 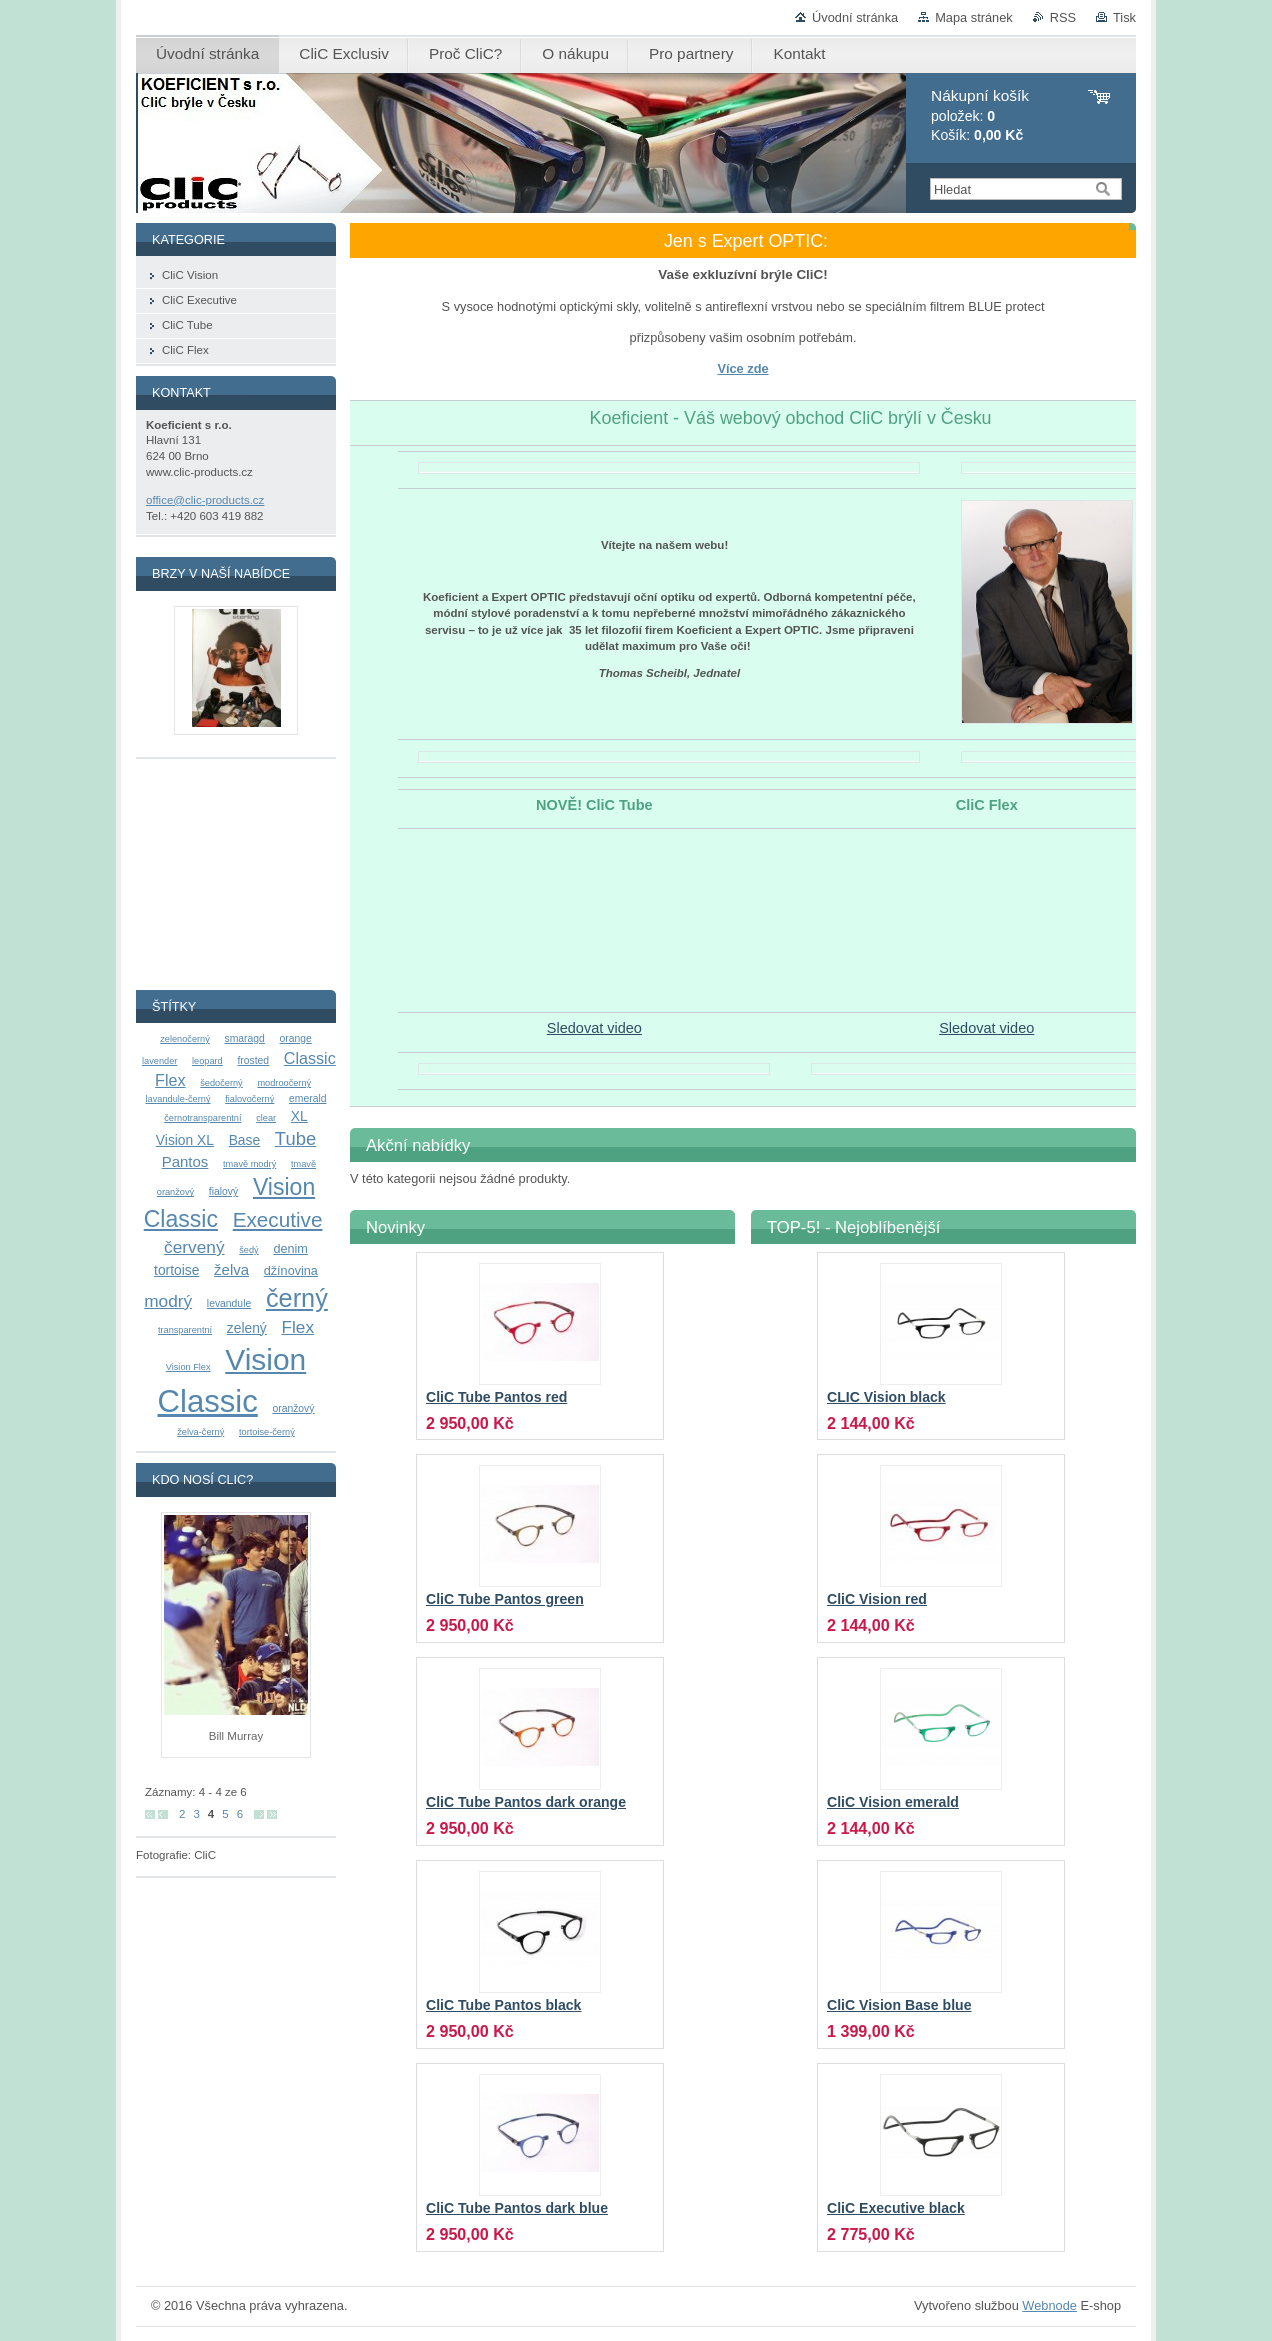 What do you see at coordinates (188, 1367) in the screenshot?
I see `Vision Flex` at bounding box center [188, 1367].